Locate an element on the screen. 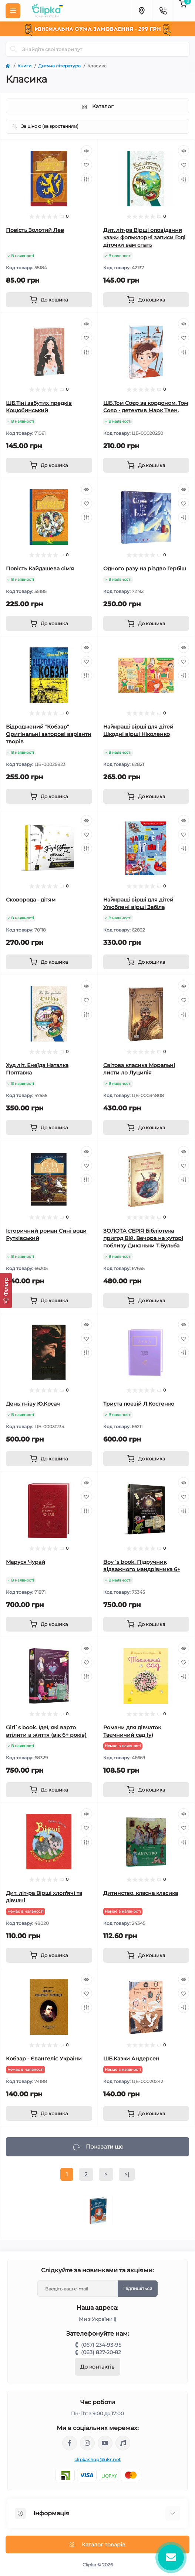  [Menu] is located at coordinates (13, 10).